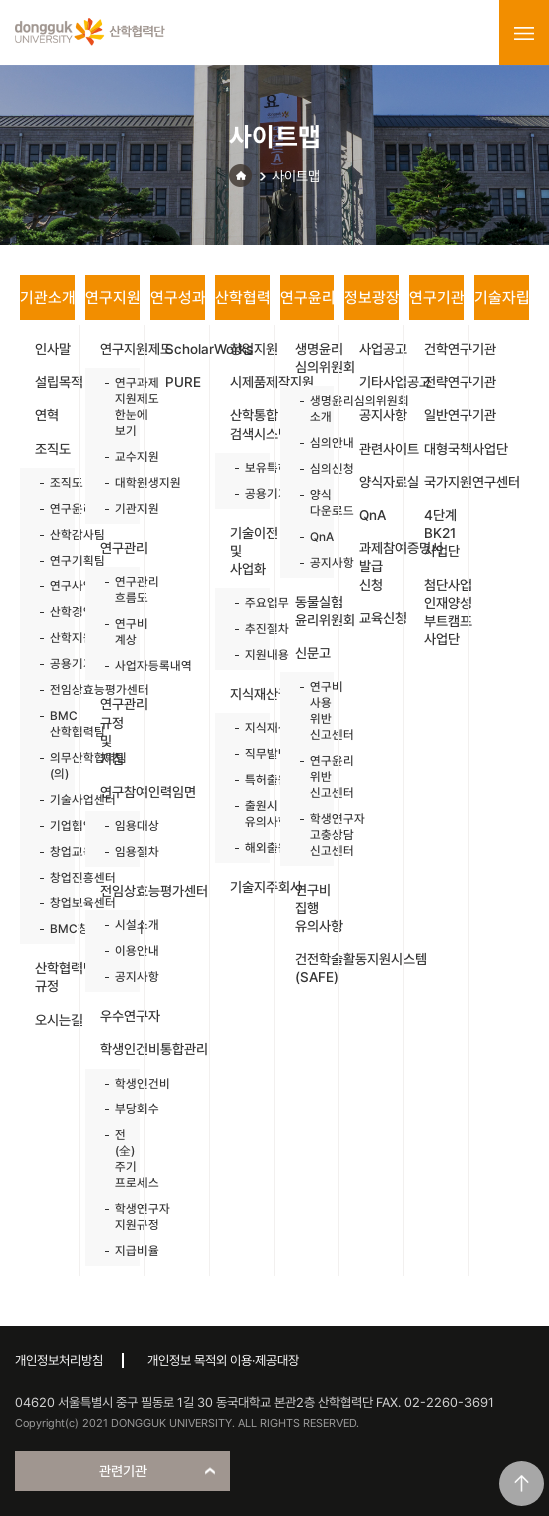  I want to click on 산학협력단 규정, so click(55, 977).